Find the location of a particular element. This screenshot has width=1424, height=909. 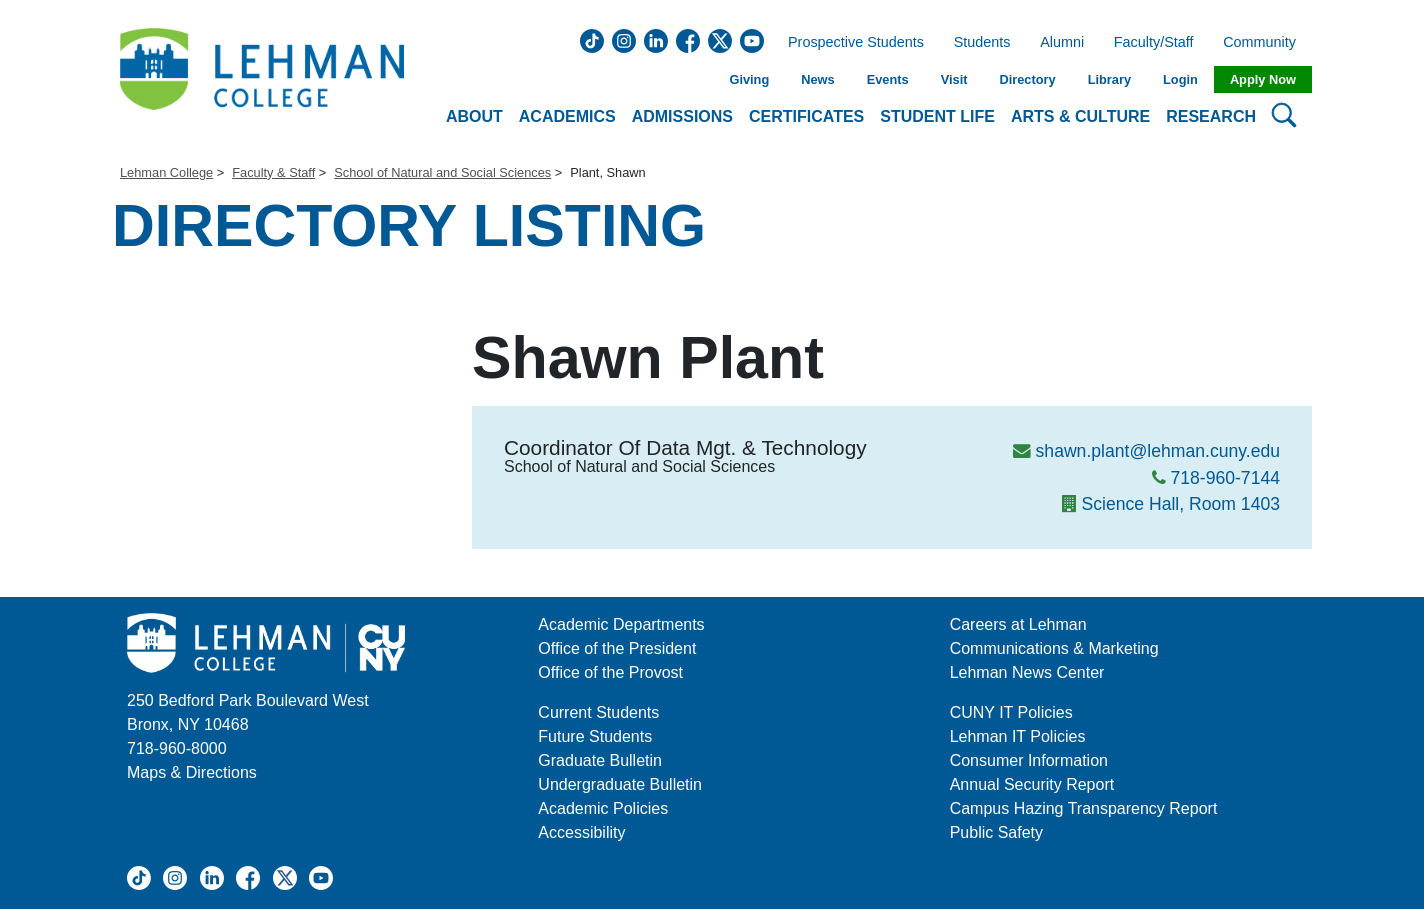

Alumni is located at coordinates (1062, 43).